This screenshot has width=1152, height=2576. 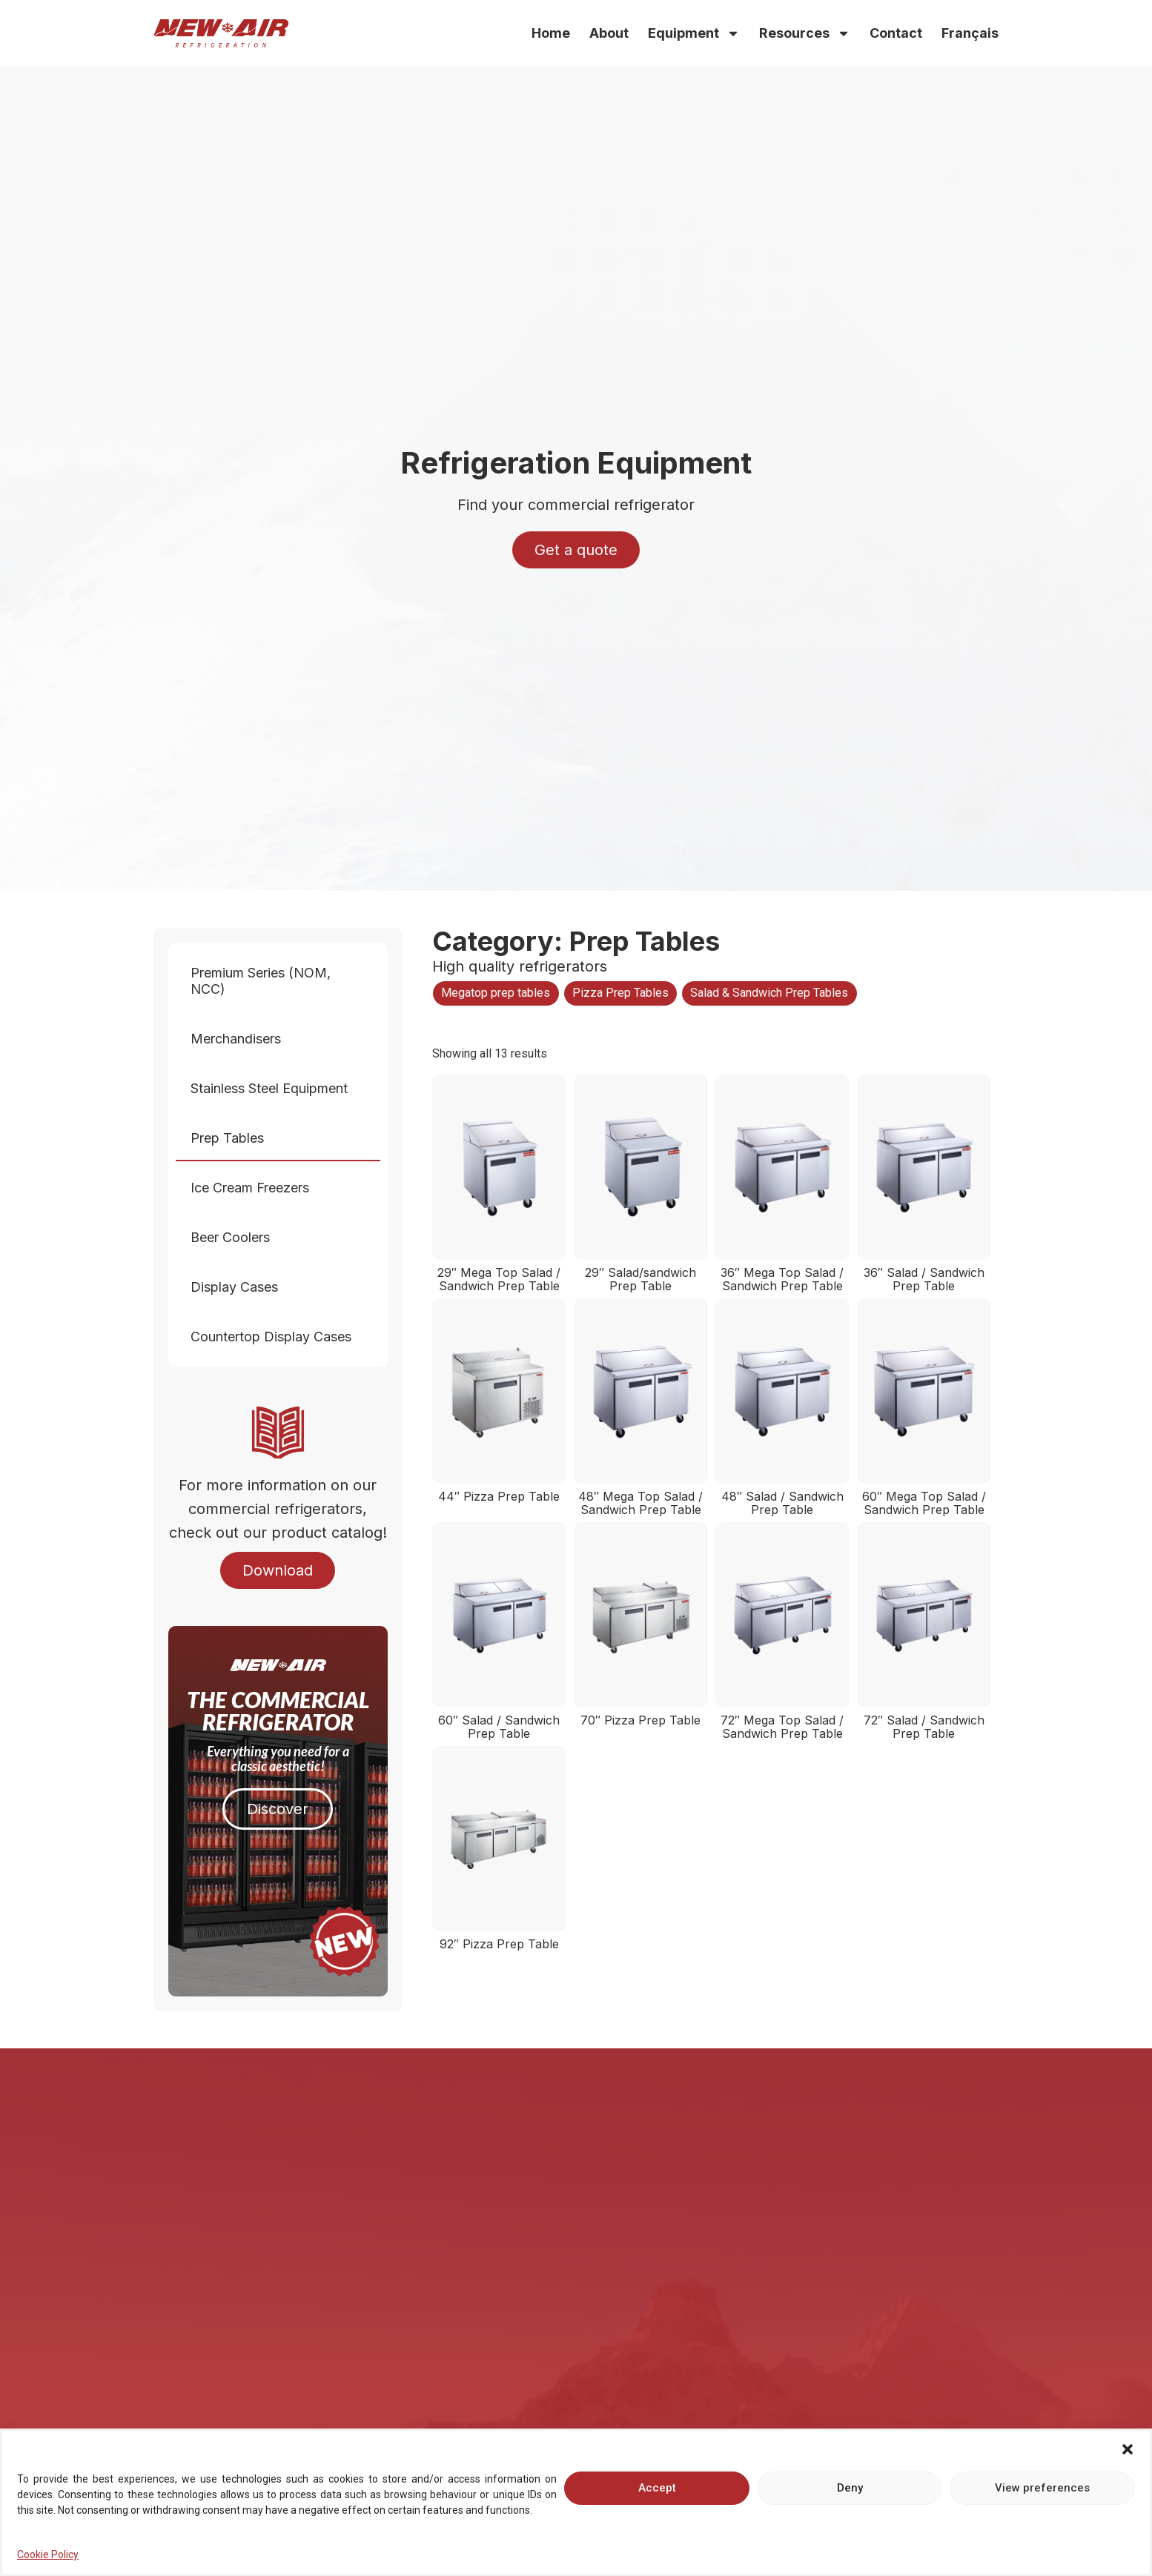 What do you see at coordinates (694, 33) in the screenshot?
I see `Equipment` at bounding box center [694, 33].